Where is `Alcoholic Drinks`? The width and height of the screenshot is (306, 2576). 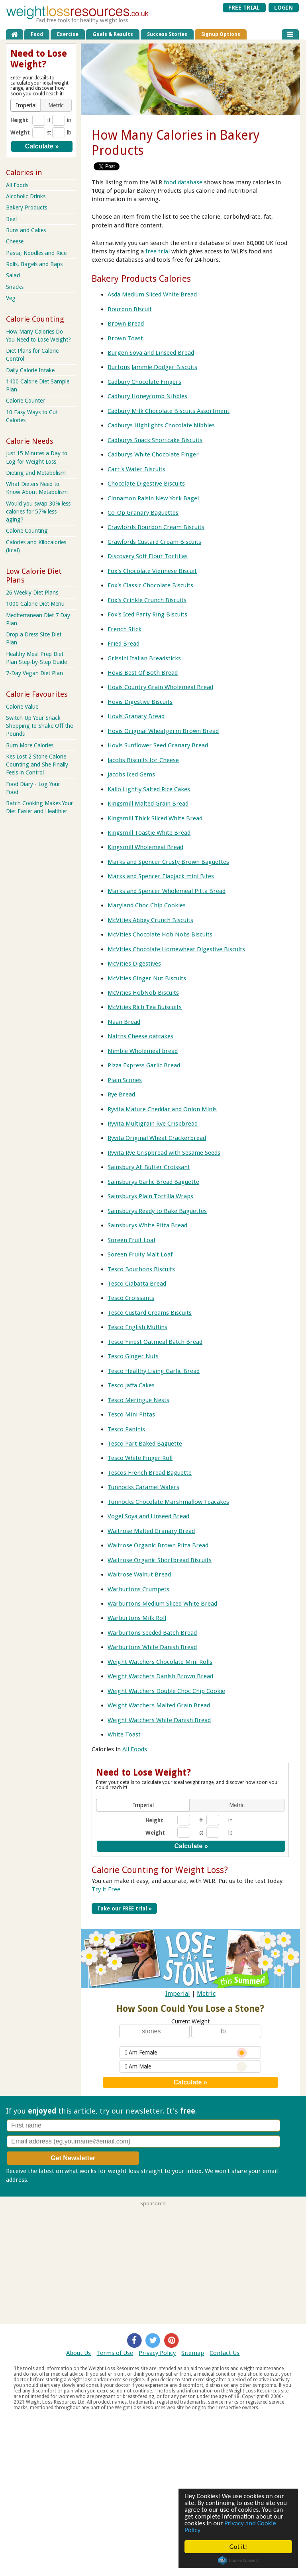
Alcoholic Drinks is located at coordinates (25, 196).